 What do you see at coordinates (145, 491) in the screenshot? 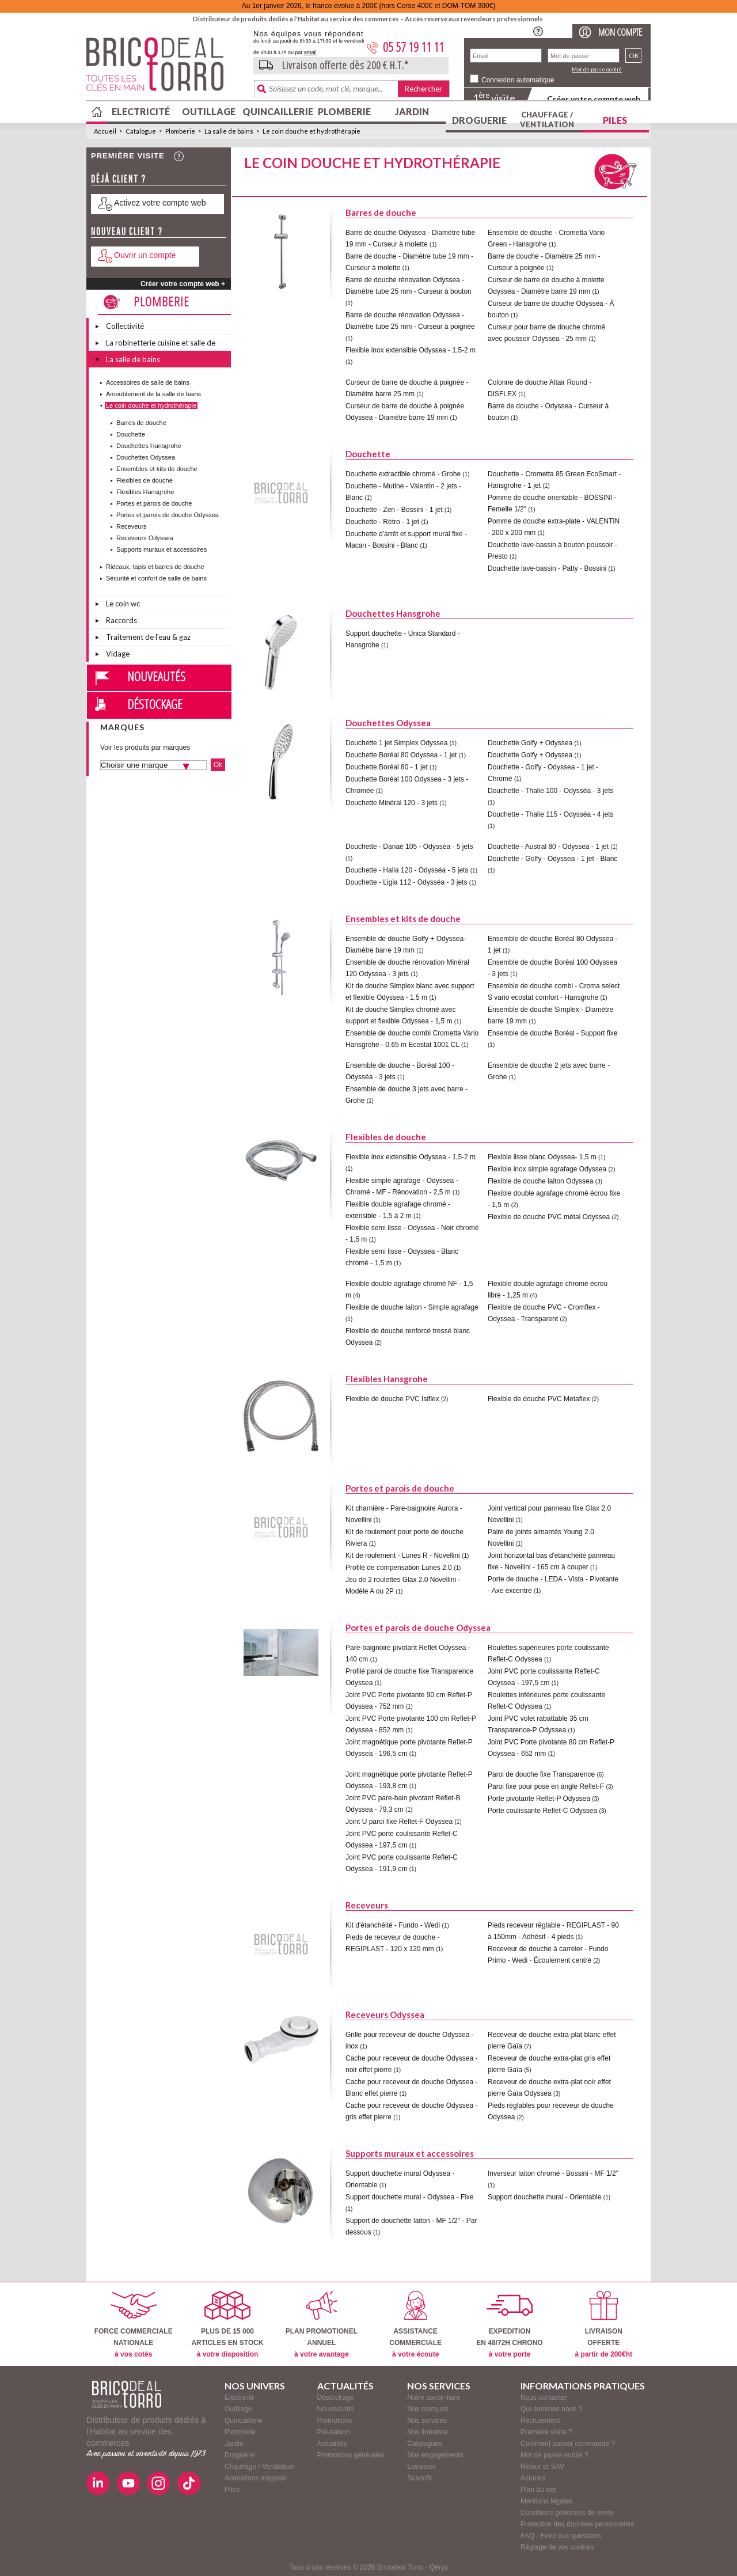
I see `Flexibles Hansgrohe` at bounding box center [145, 491].